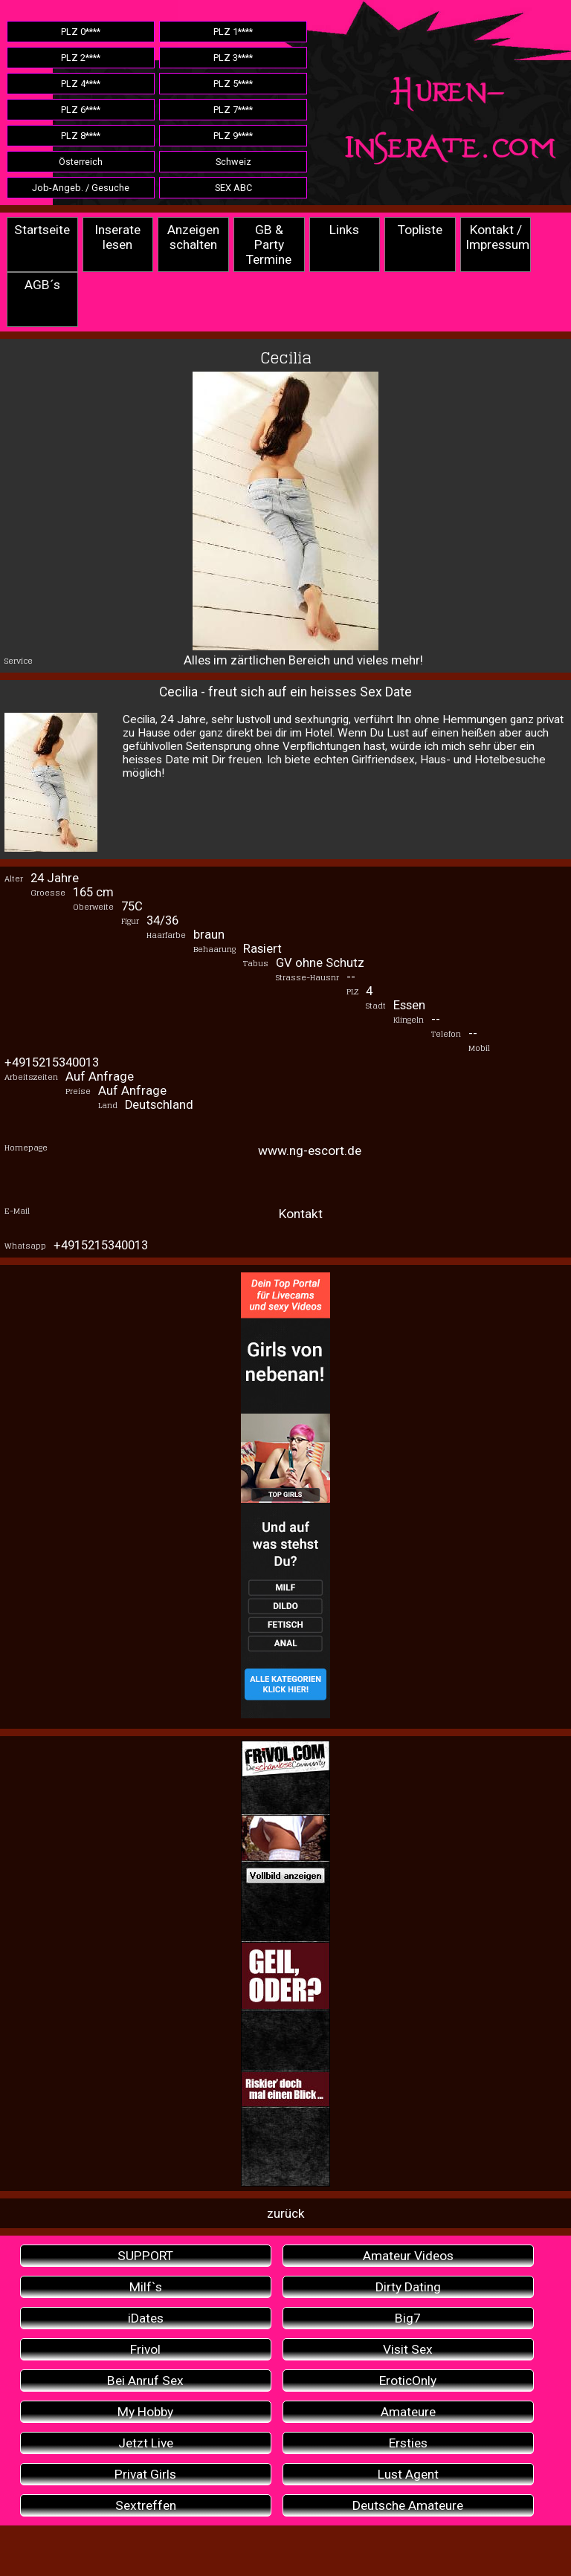 This screenshot has width=571, height=2576. I want to click on Schweiz, so click(233, 161).